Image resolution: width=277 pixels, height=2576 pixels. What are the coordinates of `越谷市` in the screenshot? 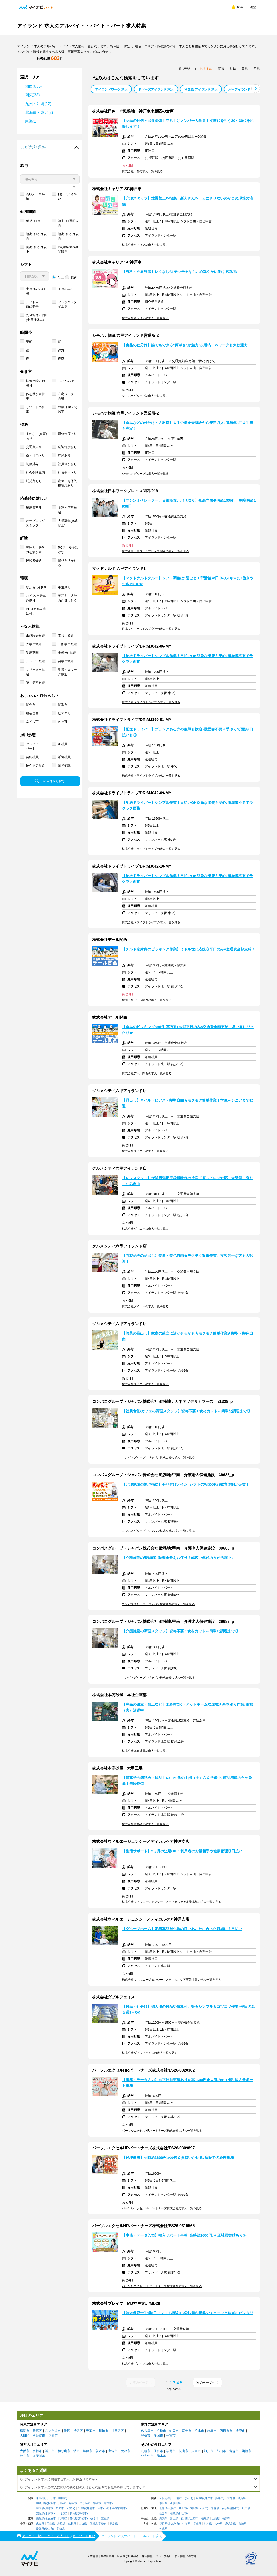 It's located at (53, 2435).